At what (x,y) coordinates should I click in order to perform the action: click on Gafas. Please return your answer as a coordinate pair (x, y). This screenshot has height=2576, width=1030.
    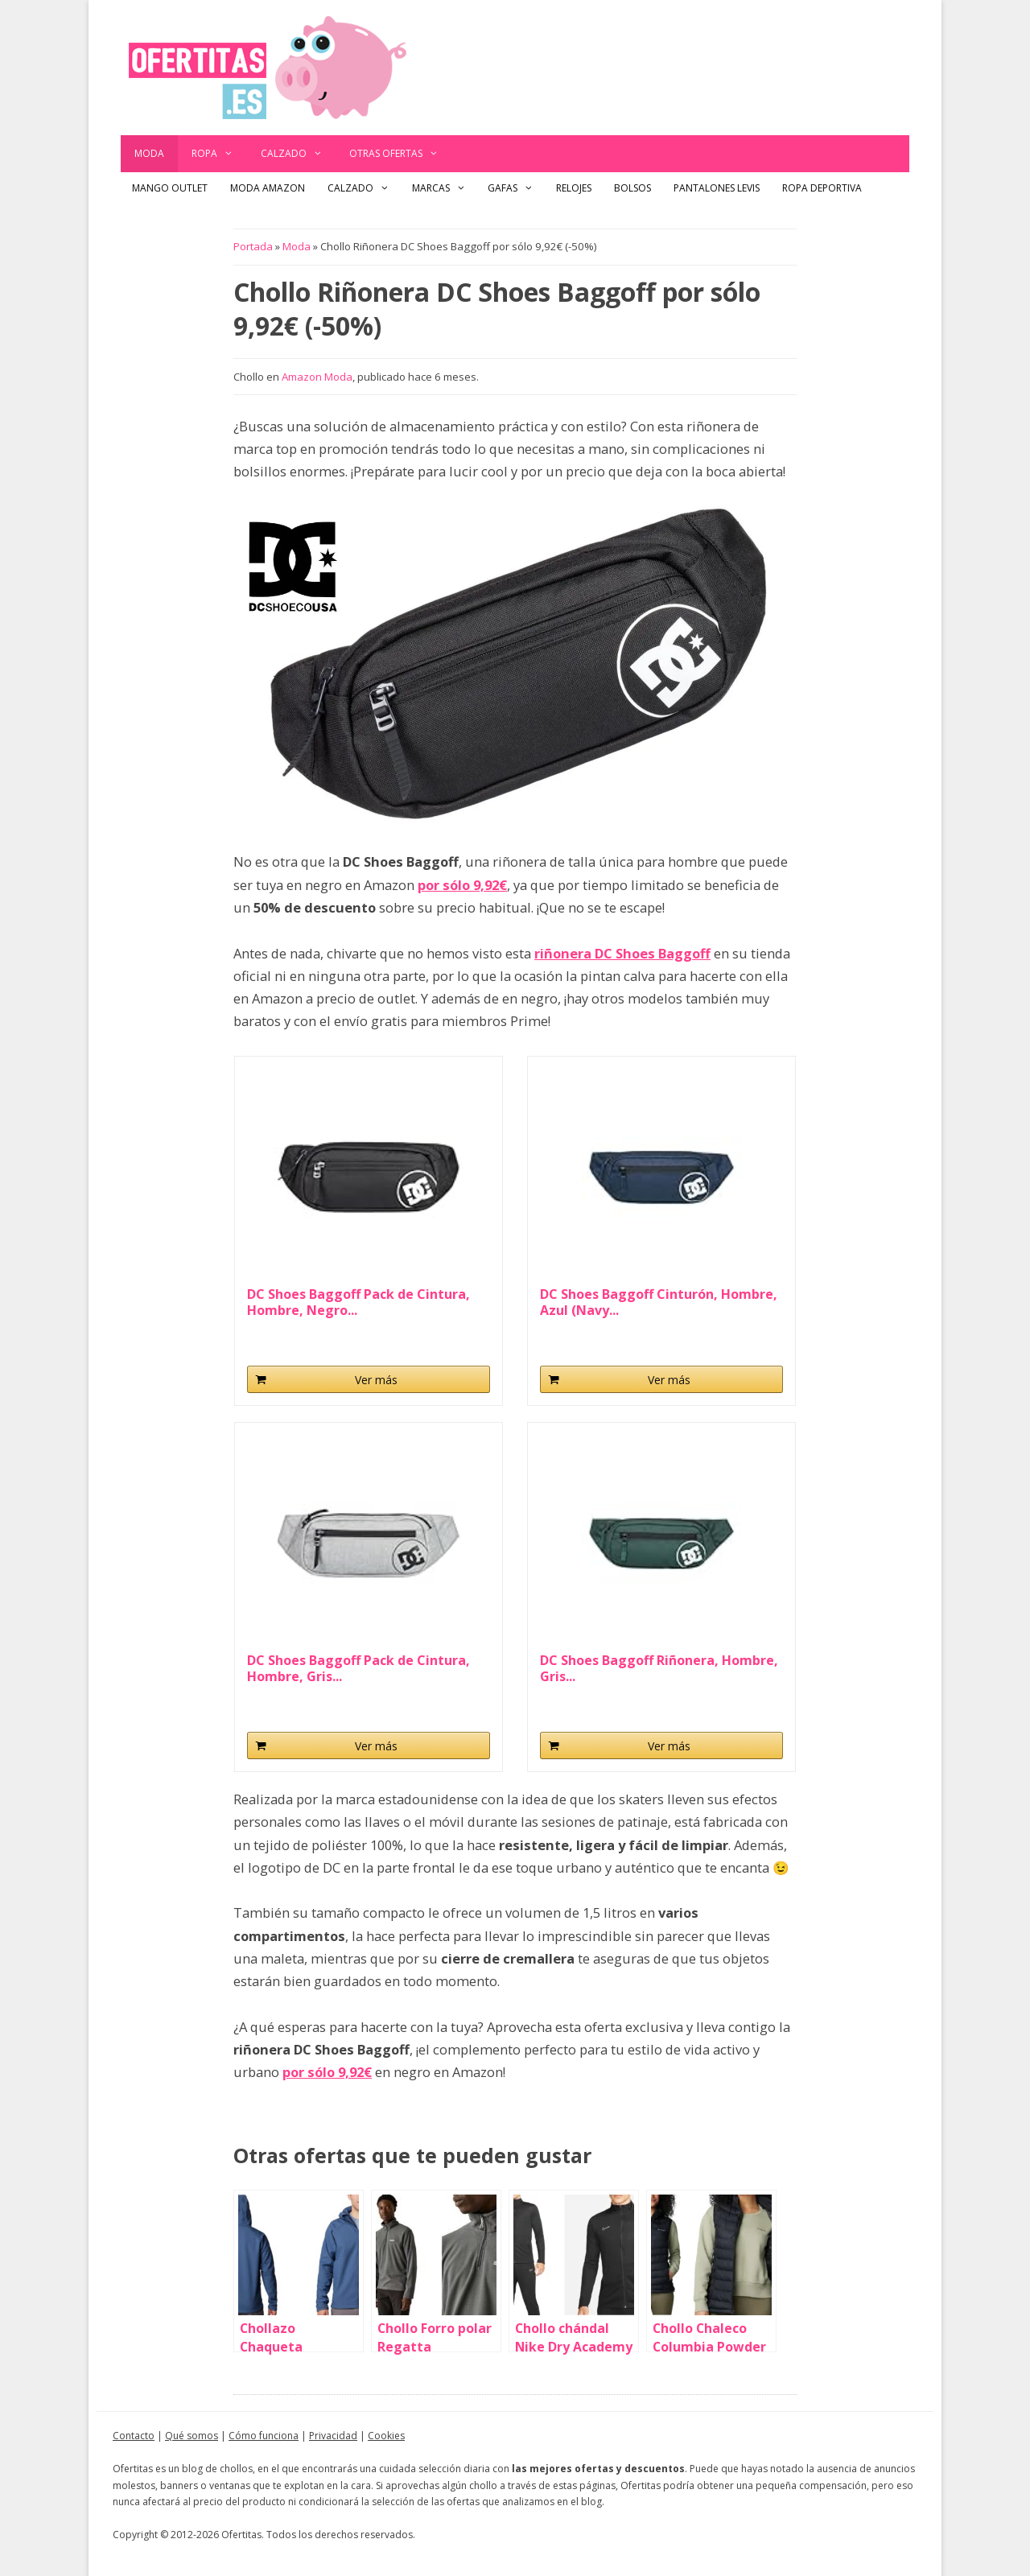
    Looking at the image, I should click on (516, 188).